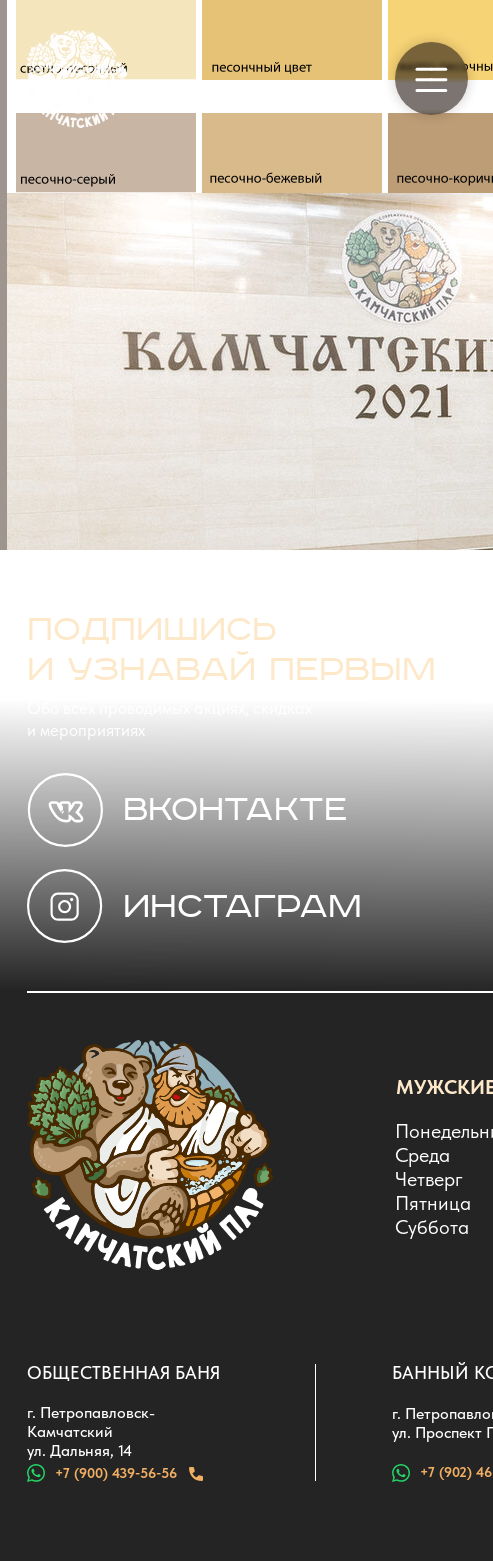 The width and height of the screenshot is (493, 1561). I want to click on Вконтакте, so click(235, 810).